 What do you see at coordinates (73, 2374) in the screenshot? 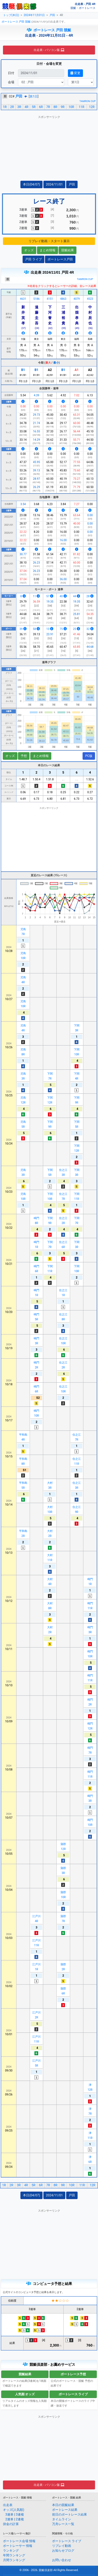
I see `ボートレース予想` at bounding box center [73, 2374].